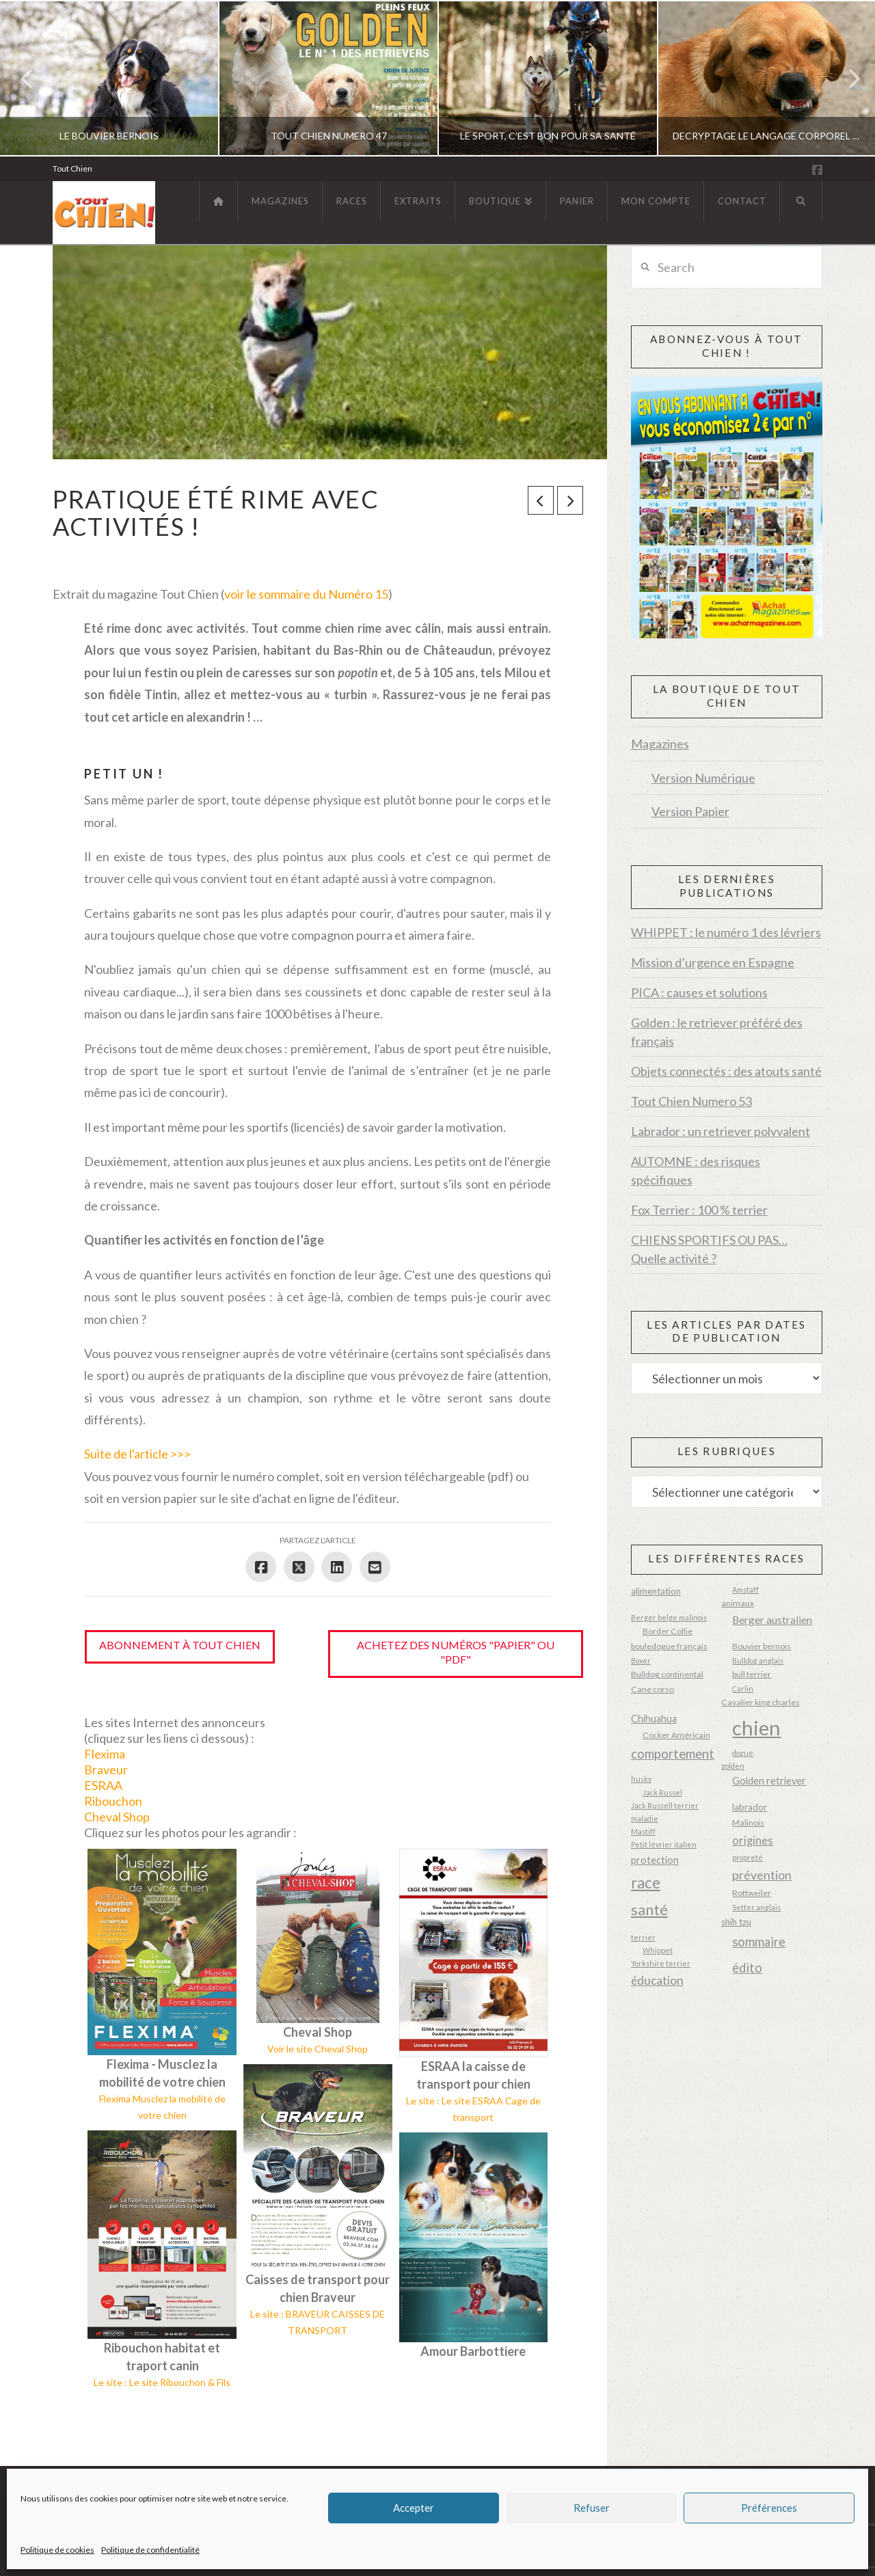 The width and height of the screenshot is (875, 2576). What do you see at coordinates (691, 1101) in the screenshot?
I see `Tout Chien Numero 53` at bounding box center [691, 1101].